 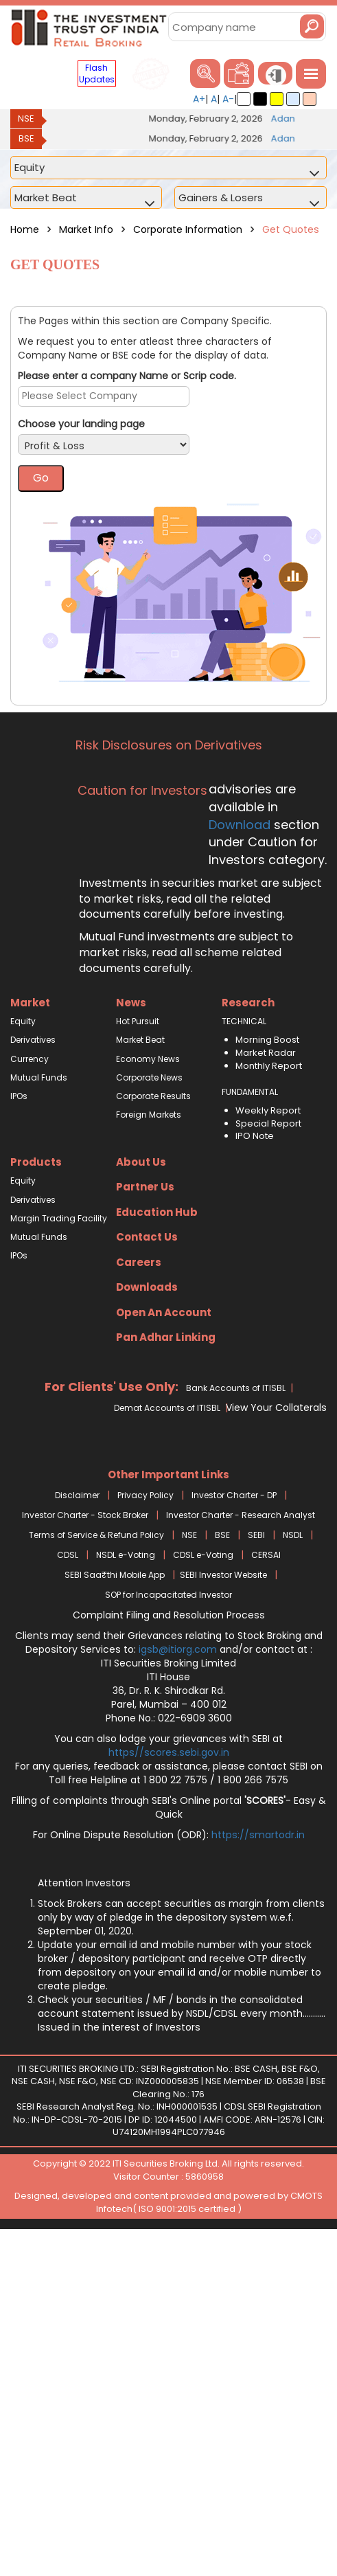 What do you see at coordinates (250, 1092) in the screenshot?
I see `FUNDAMENTAL` at bounding box center [250, 1092].